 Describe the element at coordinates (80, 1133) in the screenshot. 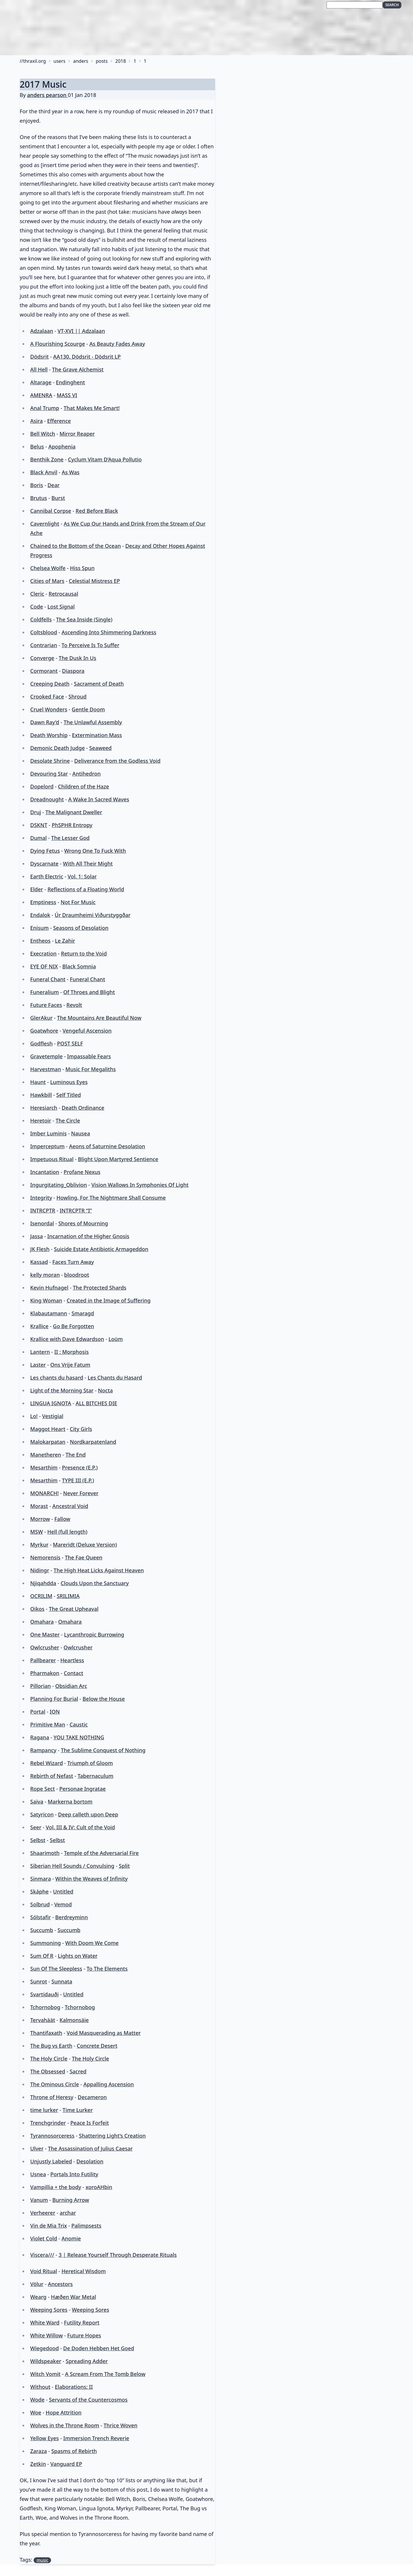

I see `Nausea` at that location.